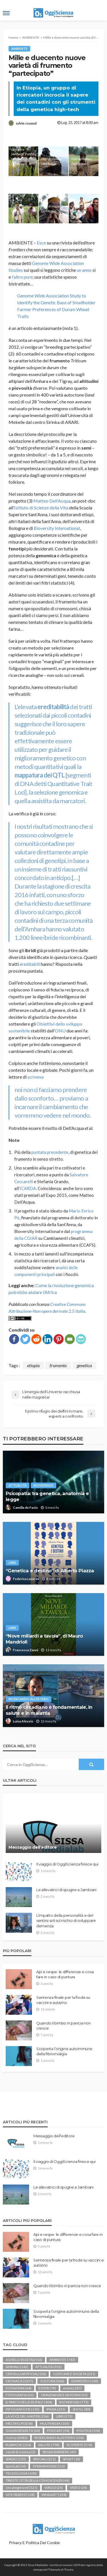 This screenshot has width=107, height=2576. Describe the element at coordinates (19, 48) in the screenshot. I see `AMBIENTE` at that location.